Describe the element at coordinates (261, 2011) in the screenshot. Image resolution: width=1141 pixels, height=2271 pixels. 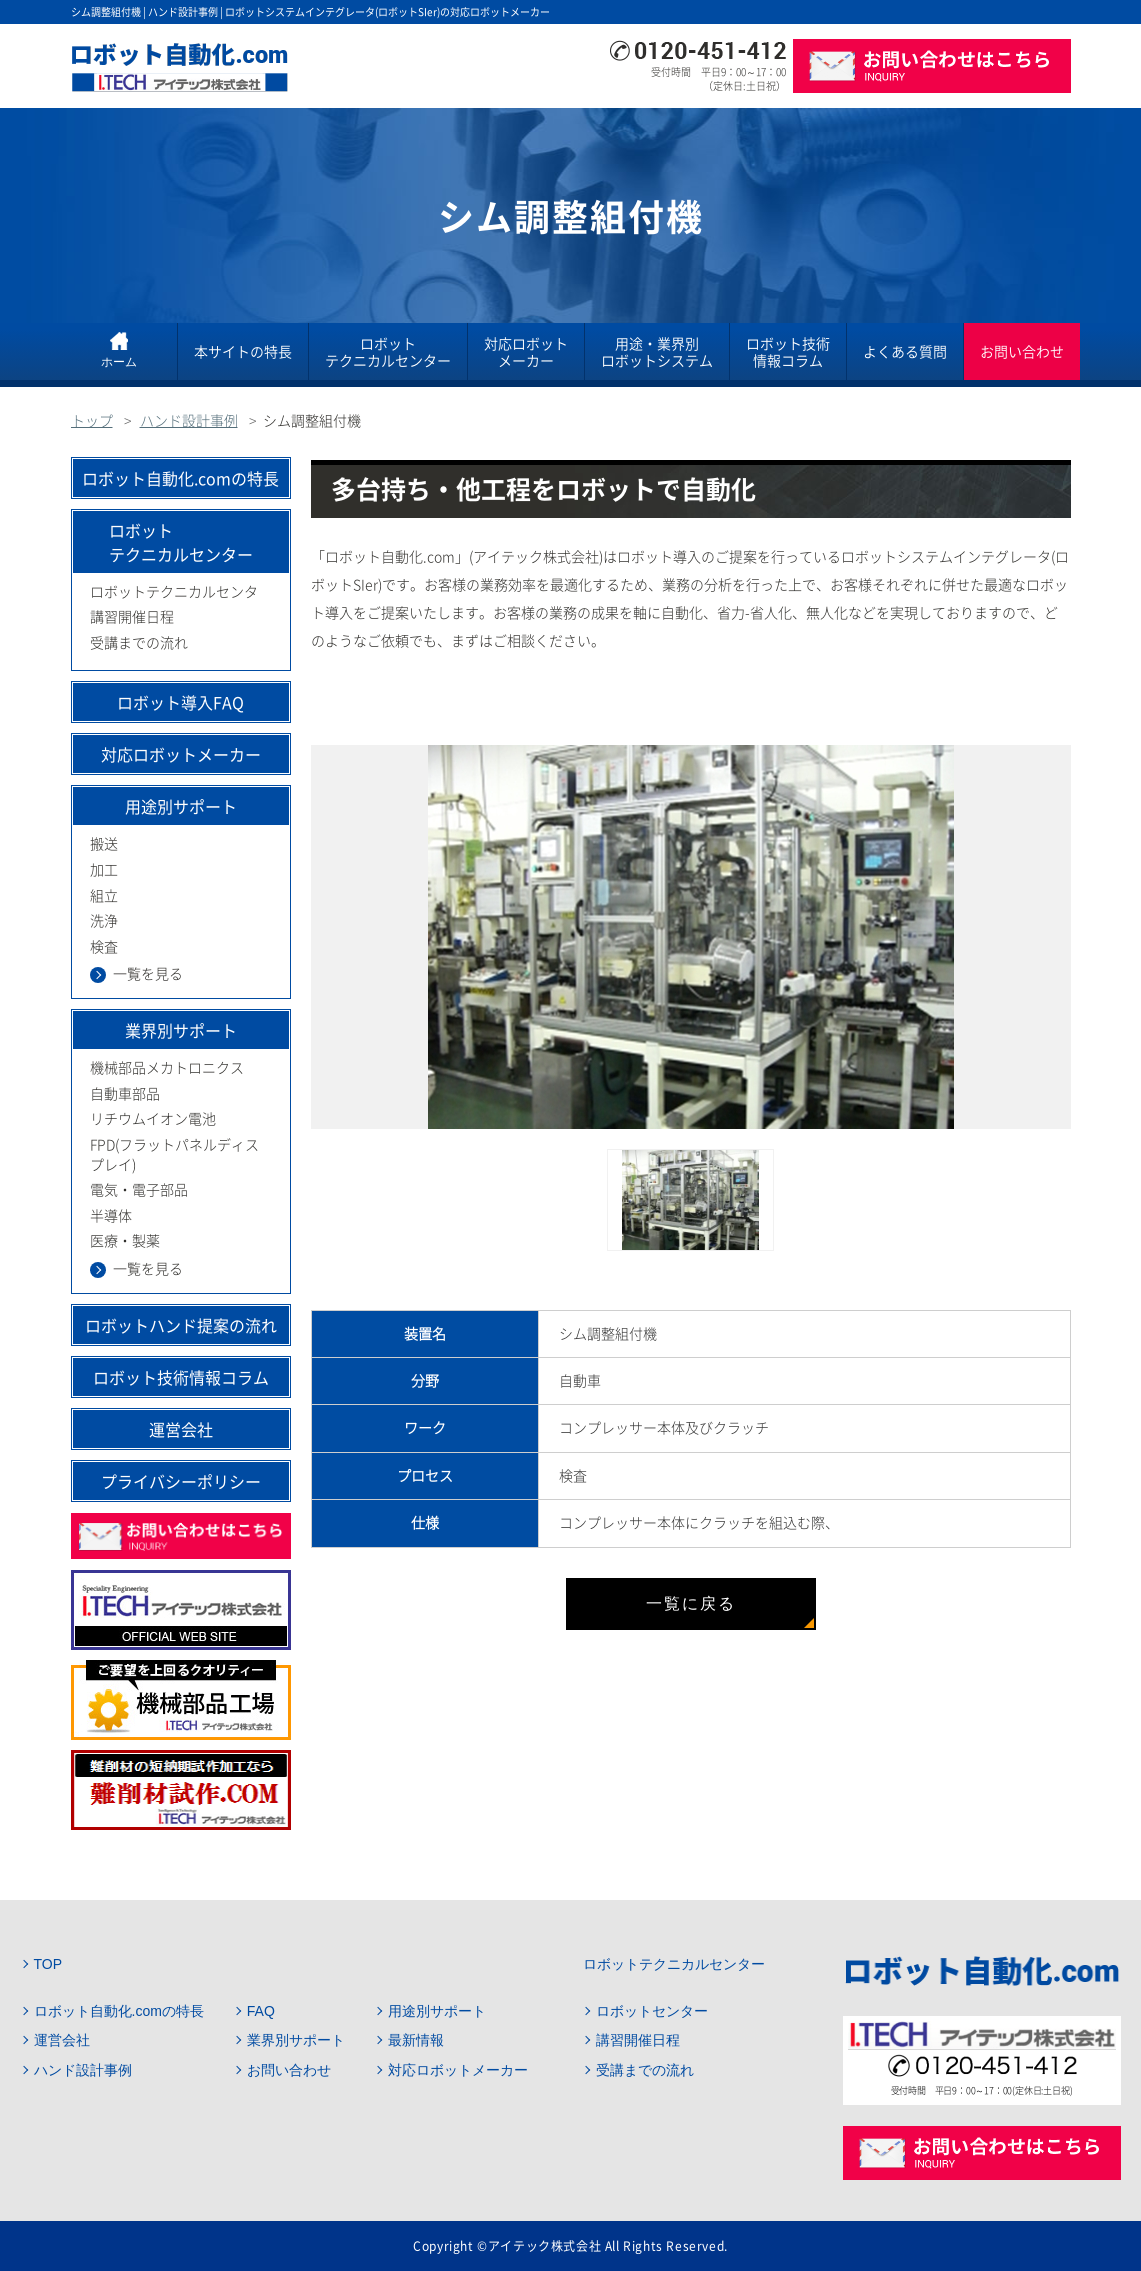
I see `FAQ` at that location.